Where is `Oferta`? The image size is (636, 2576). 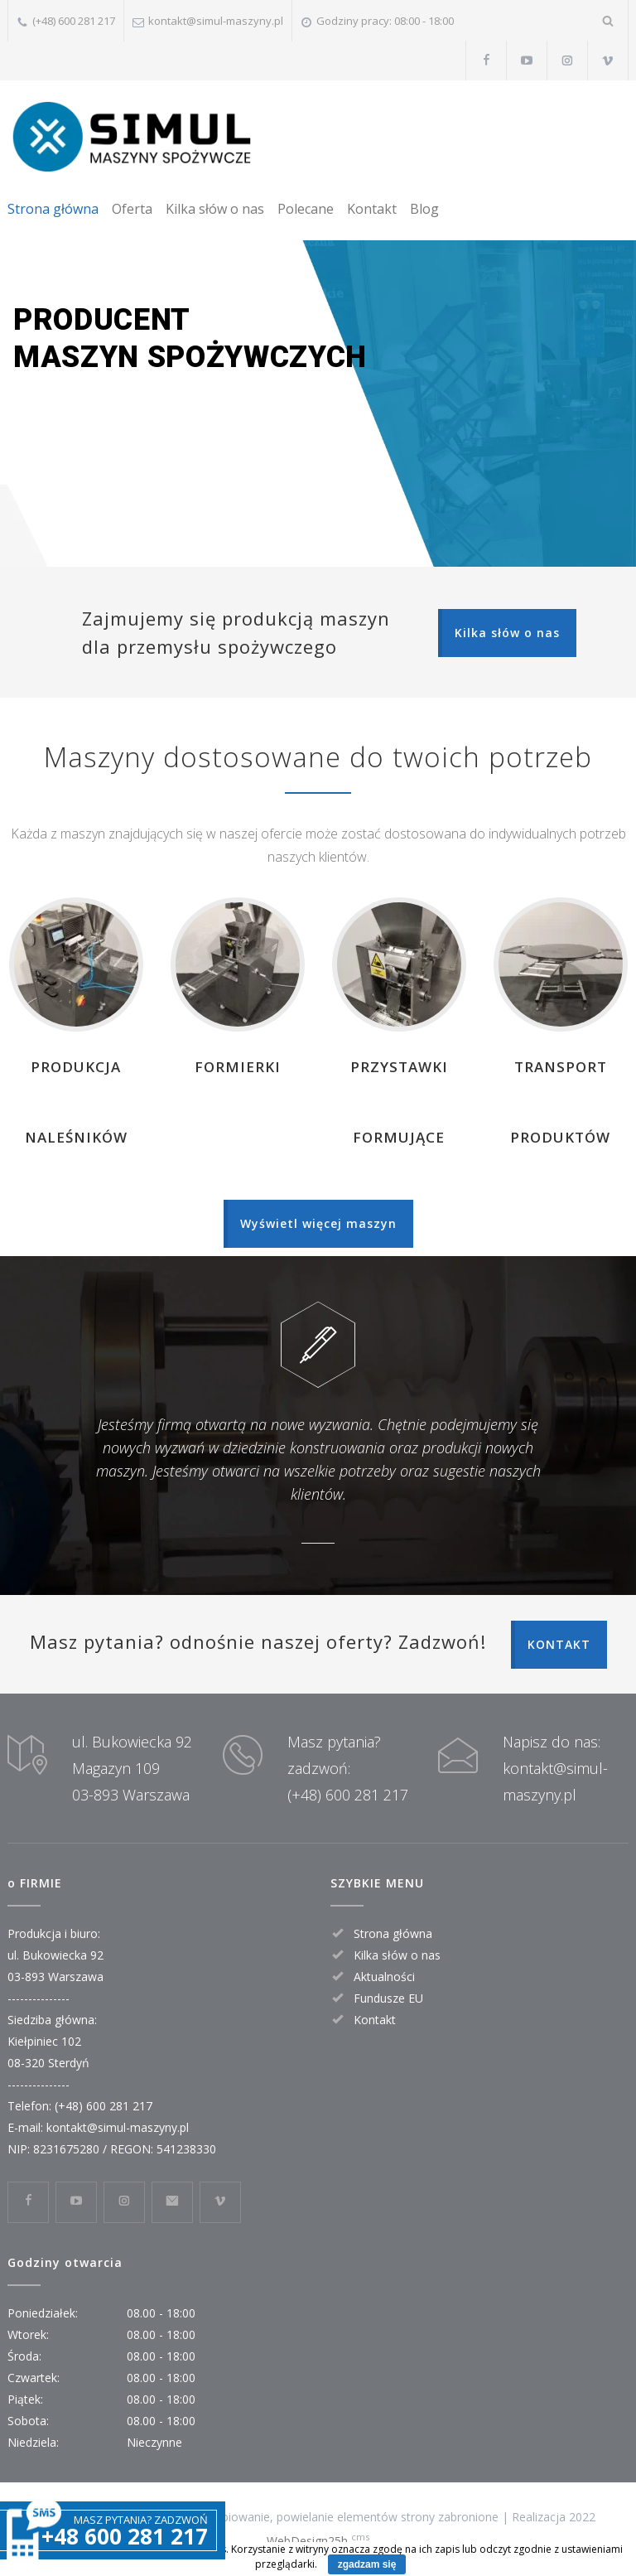
Oferta is located at coordinates (132, 209).